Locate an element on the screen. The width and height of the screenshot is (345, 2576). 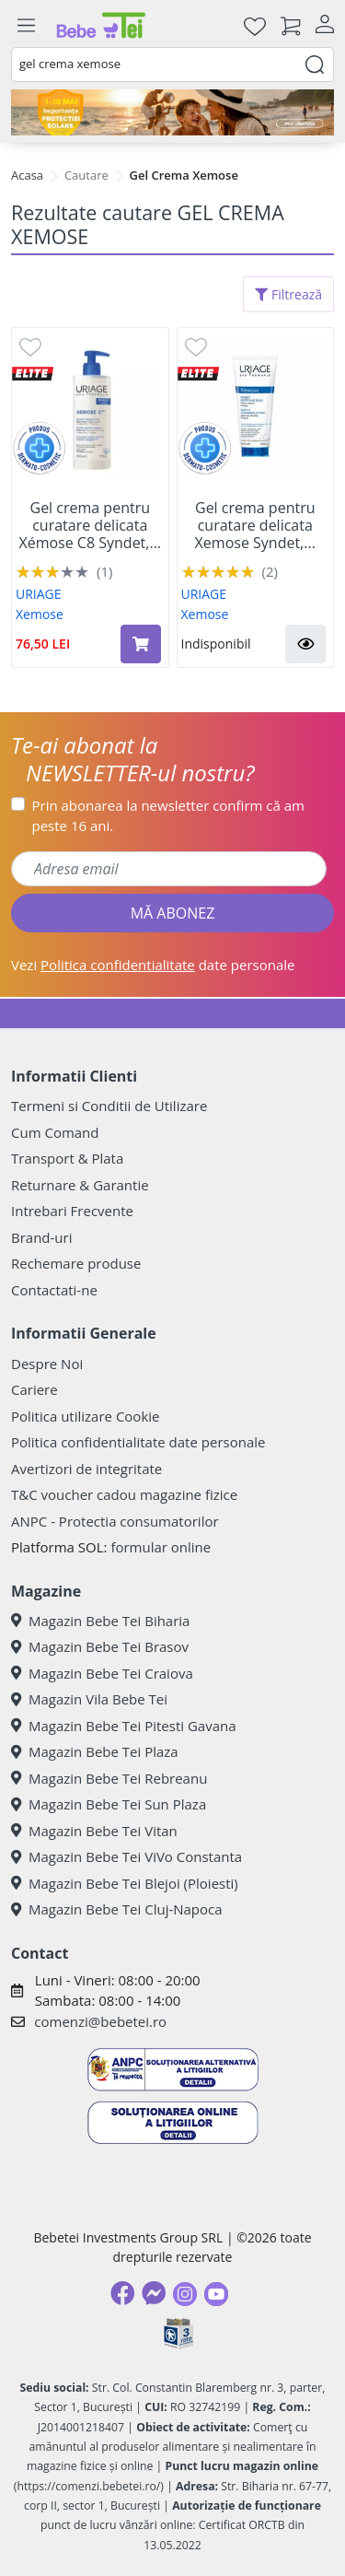
Despre Noi is located at coordinates (47, 1363).